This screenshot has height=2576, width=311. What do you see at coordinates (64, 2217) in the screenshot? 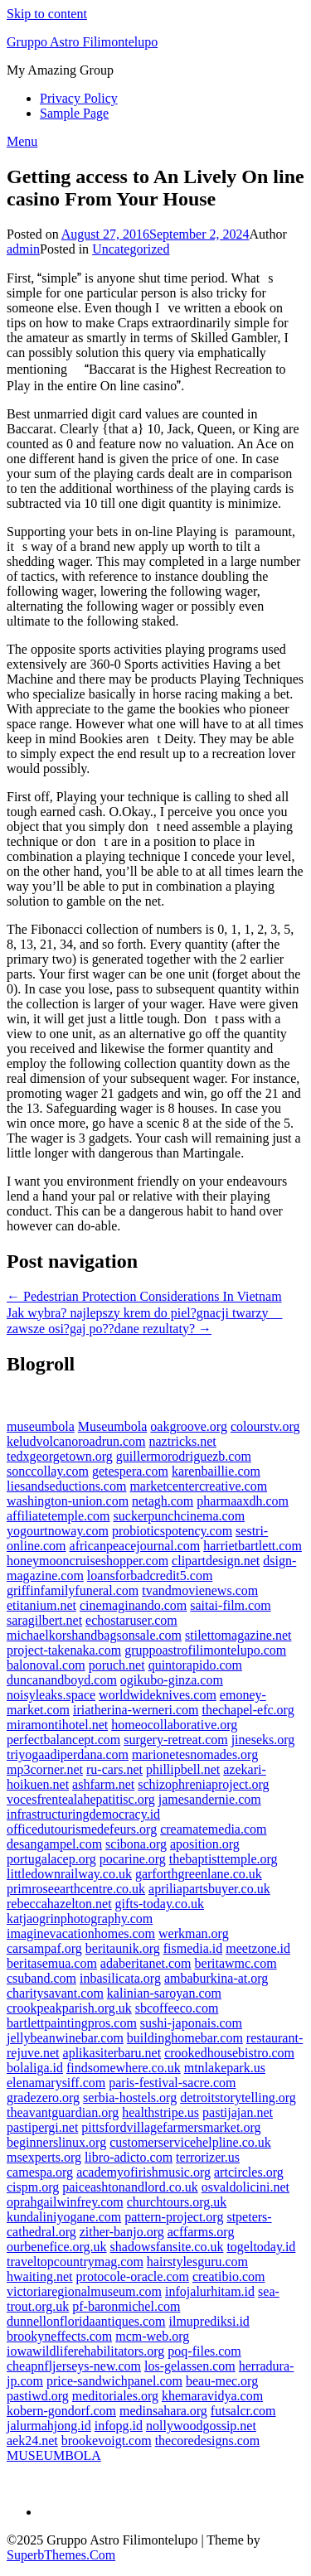
I see `kundaliniyogane.com` at bounding box center [64, 2217].